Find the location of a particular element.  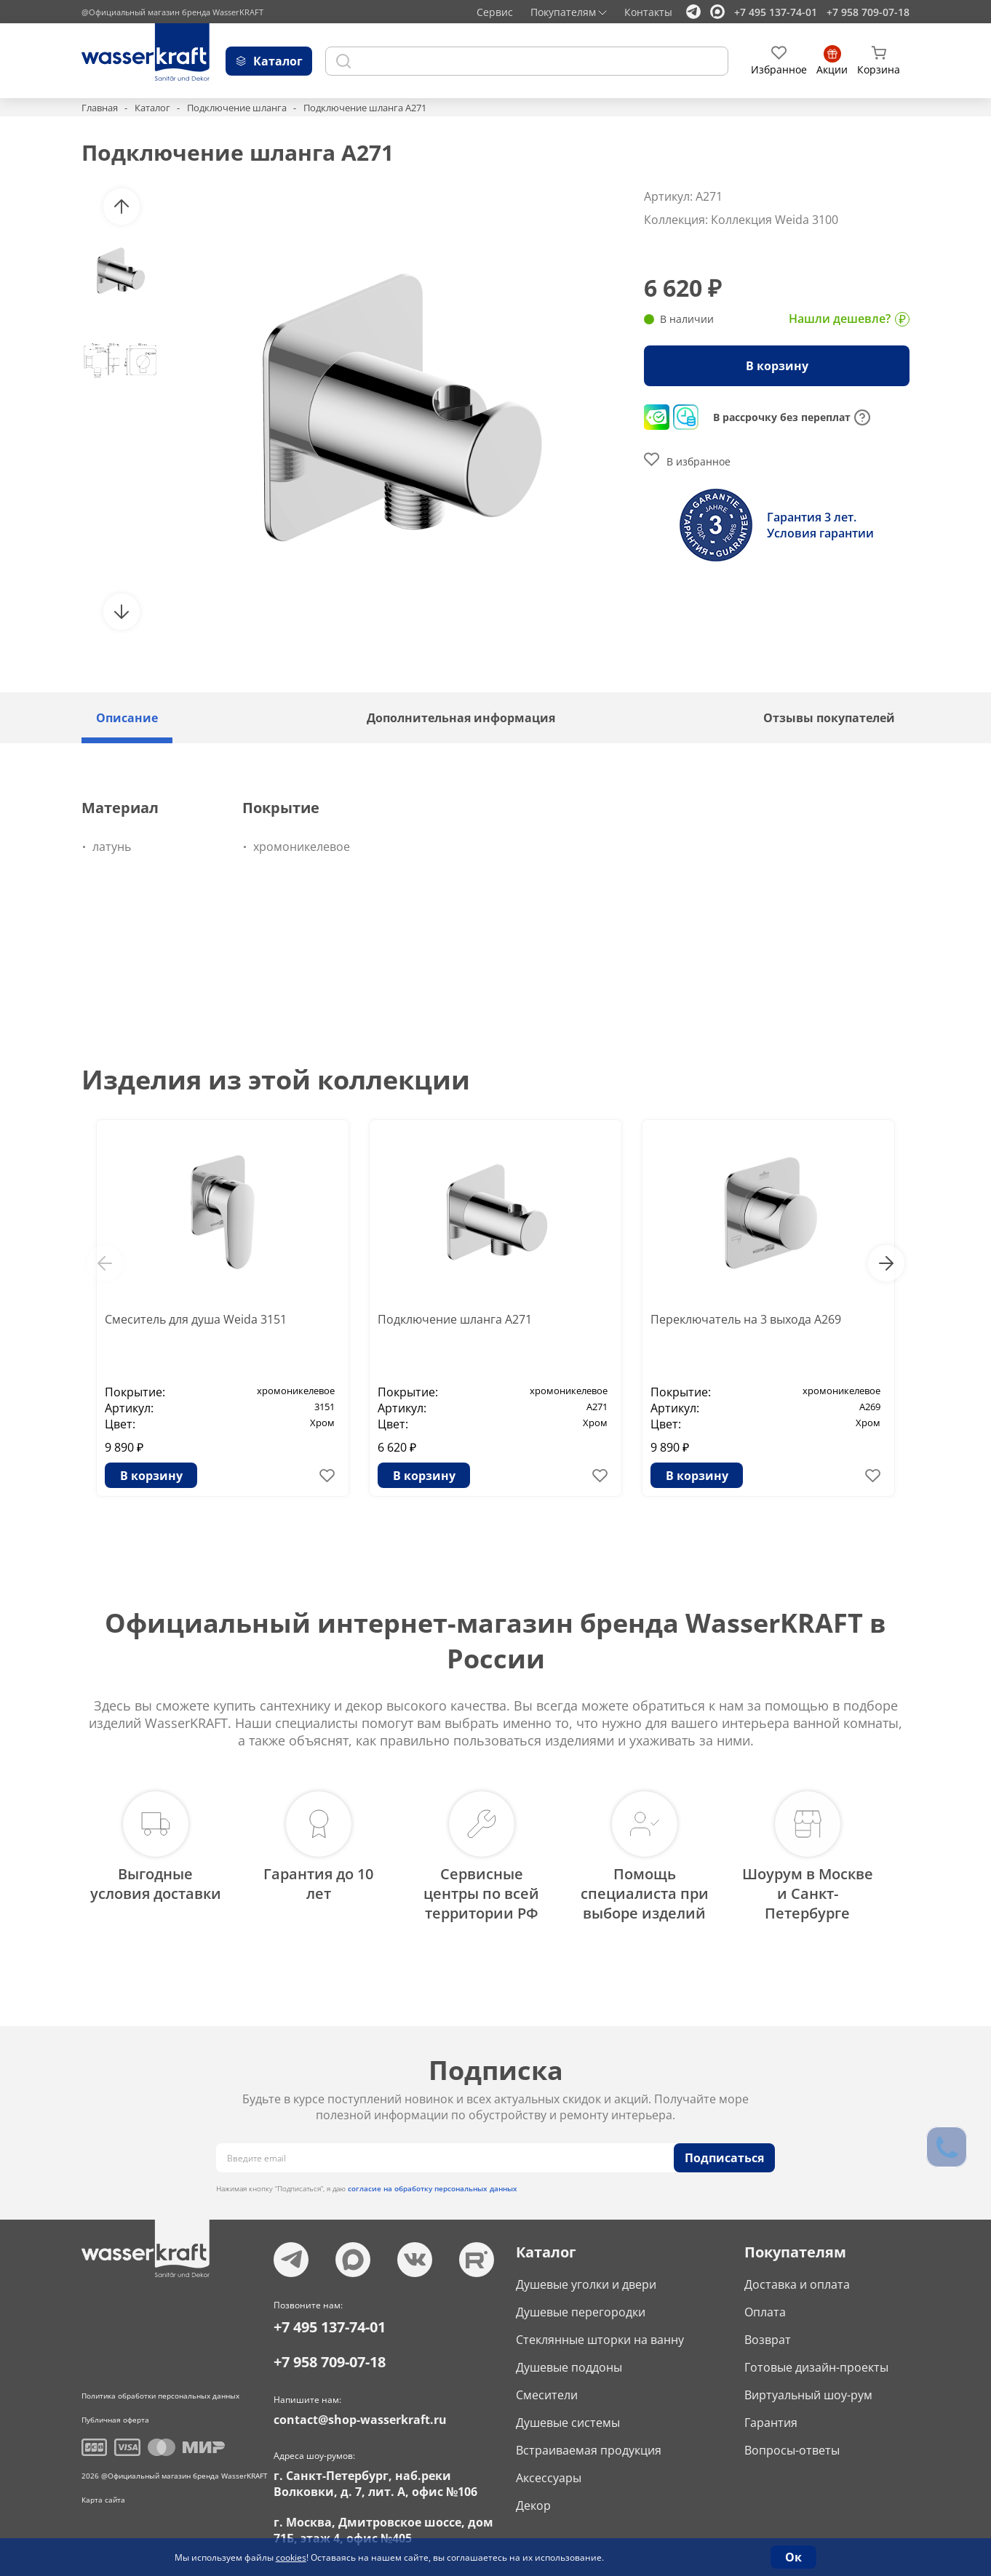

cookies is located at coordinates (291, 2557).